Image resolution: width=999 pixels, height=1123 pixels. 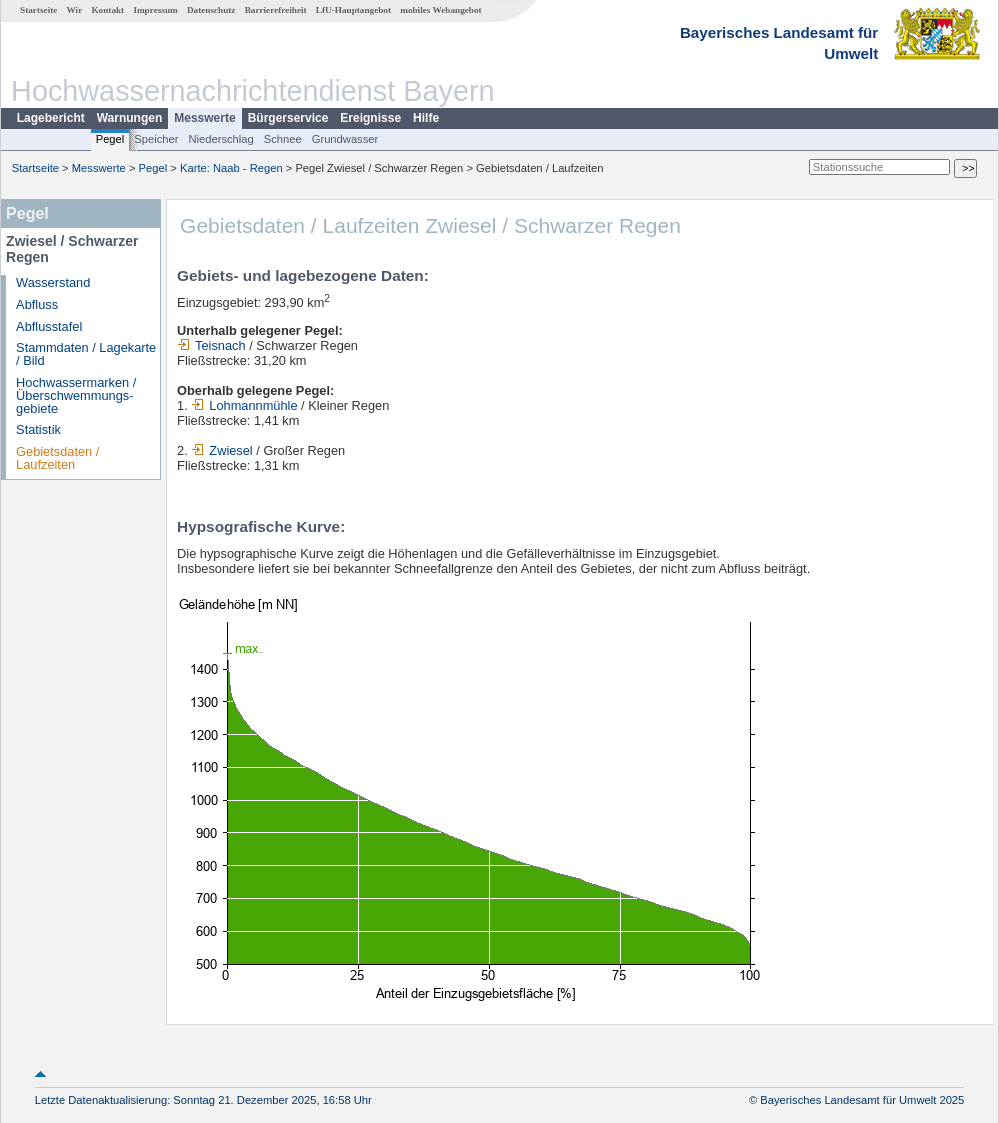 What do you see at coordinates (156, 139) in the screenshot?
I see `Speicher` at bounding box center [156, 139].